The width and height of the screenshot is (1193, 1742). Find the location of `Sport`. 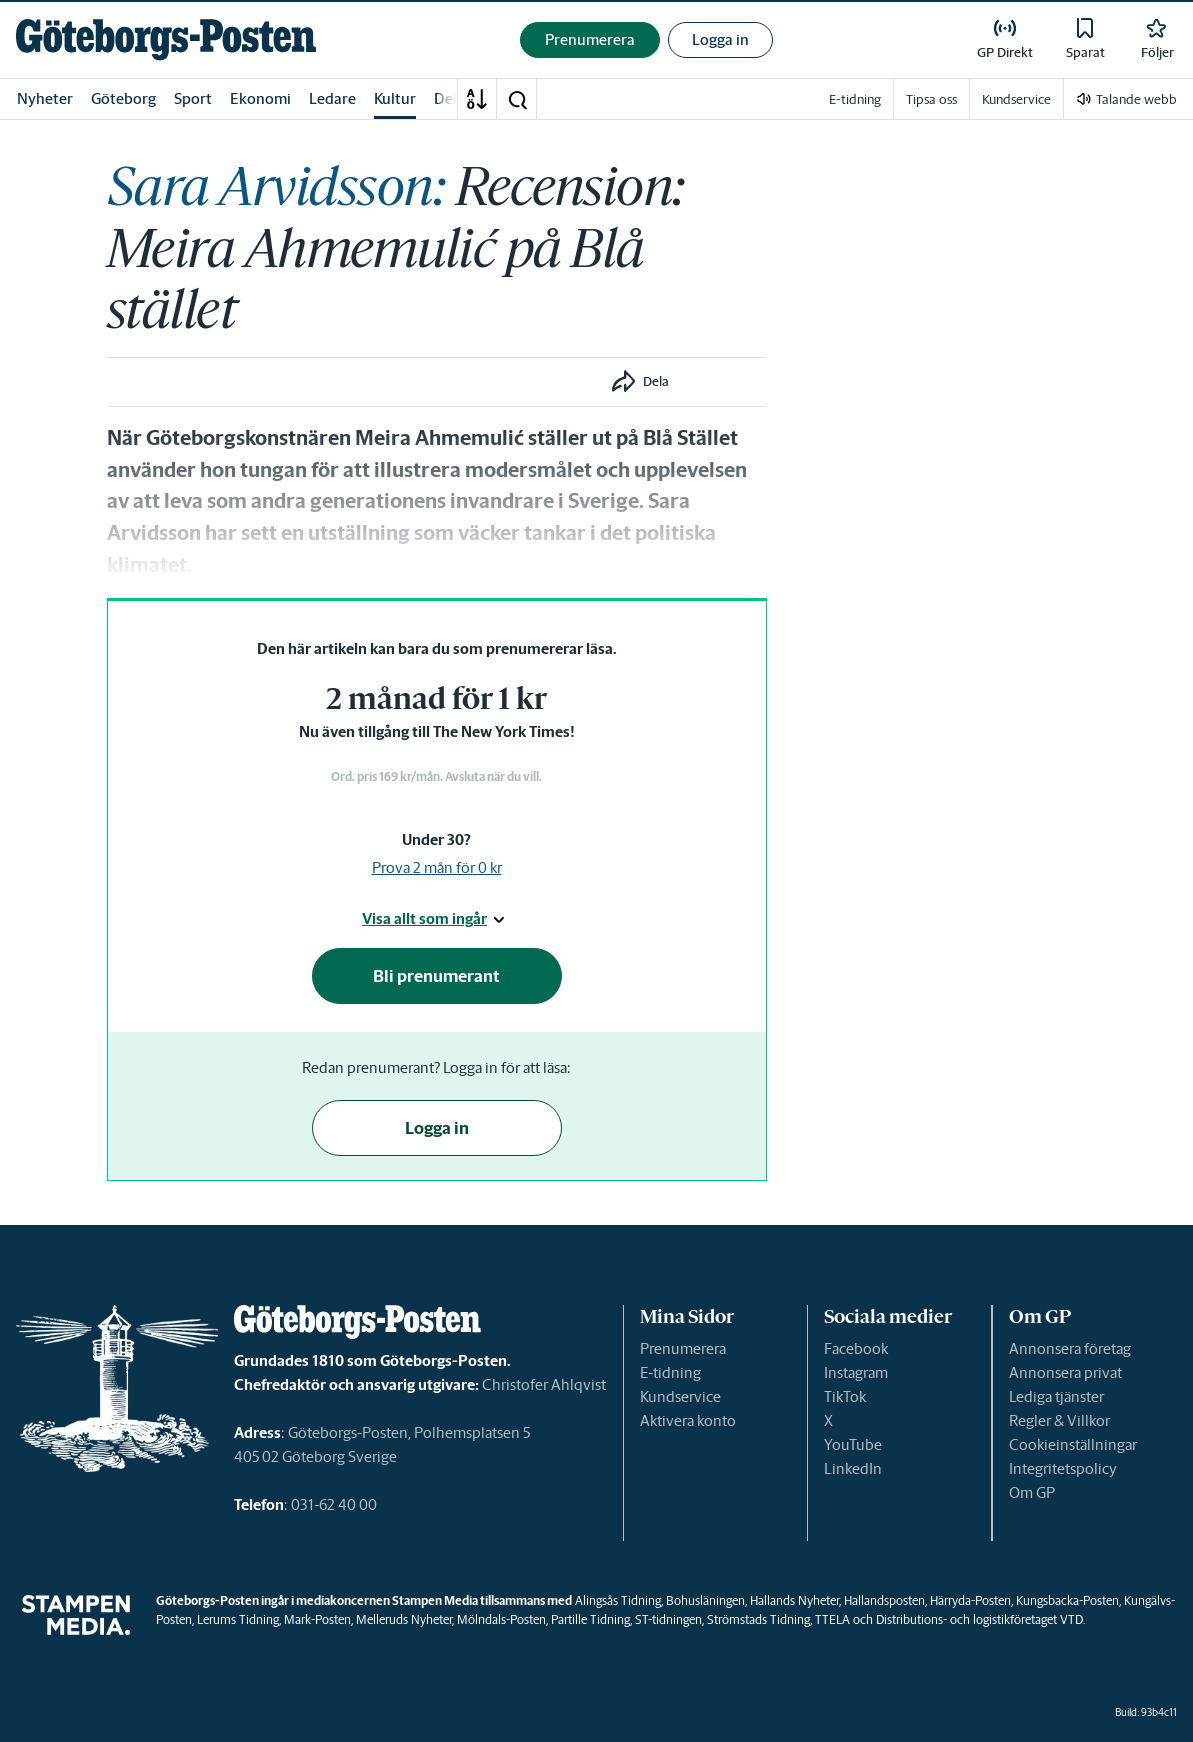

Sport is located at coordinates (193, 98).